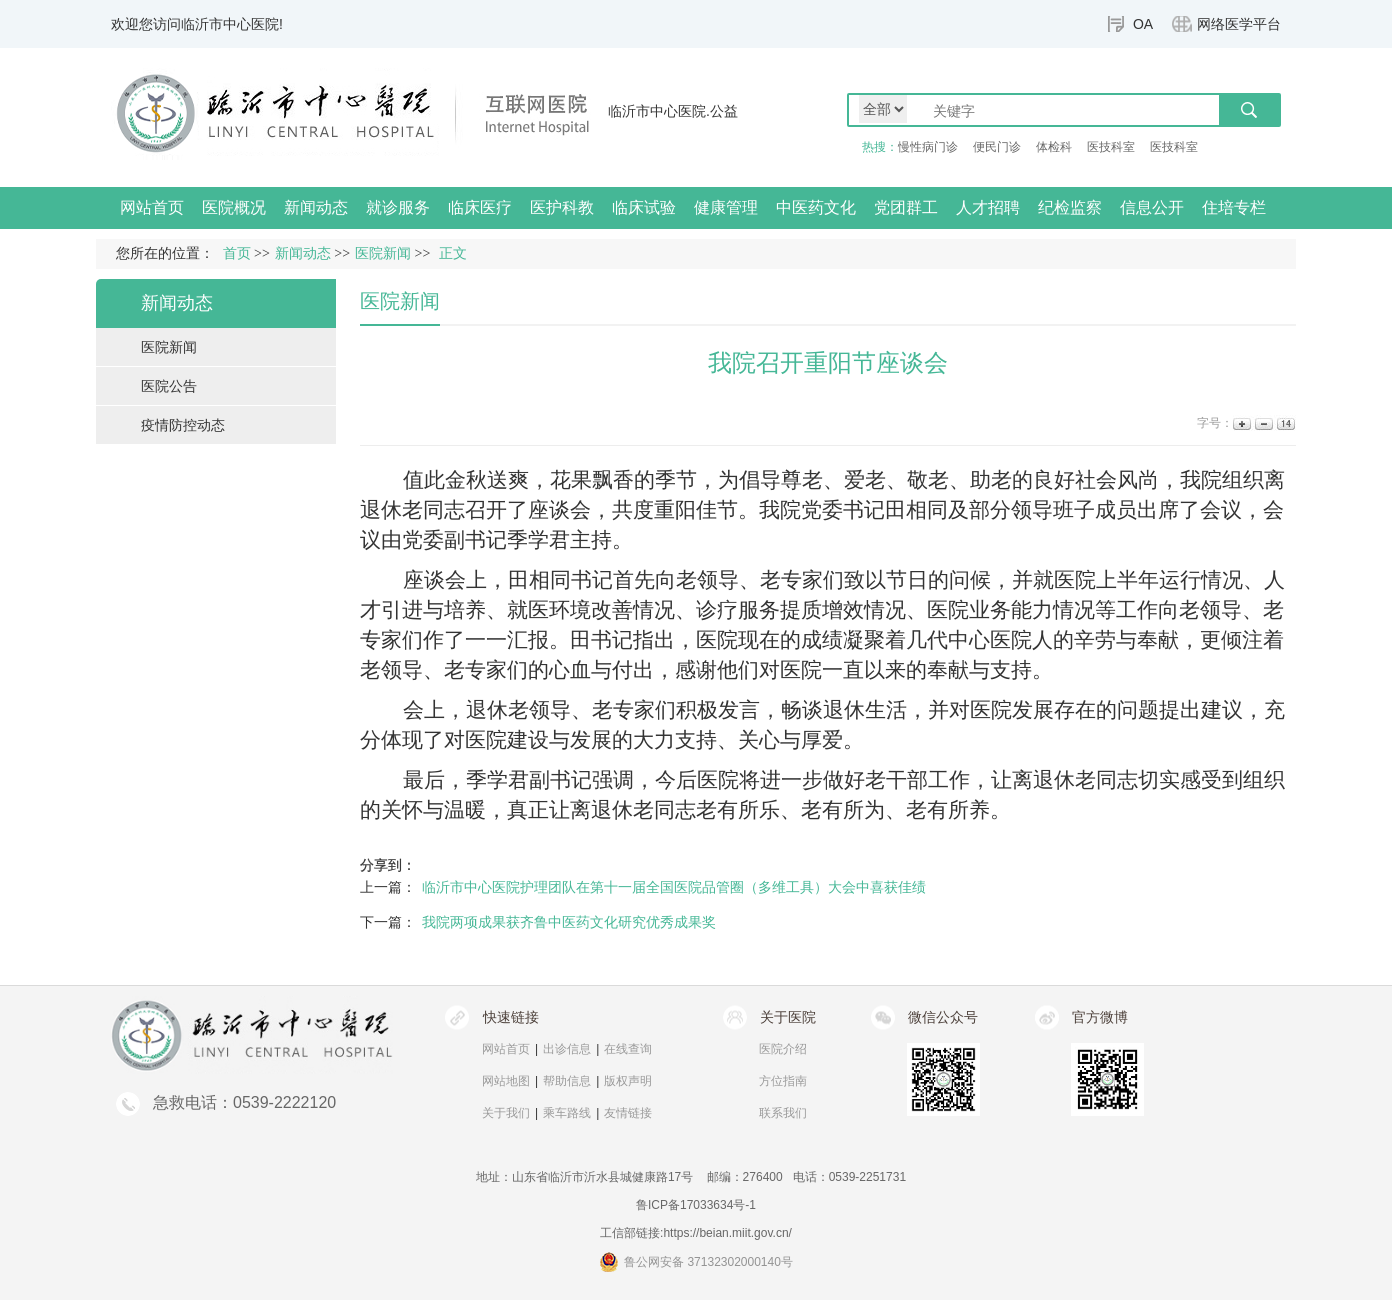 The image size is (1392, 1300). Describe the element at coordinates (506, 1113) in the screenshot. I see `关于我们` at that location.